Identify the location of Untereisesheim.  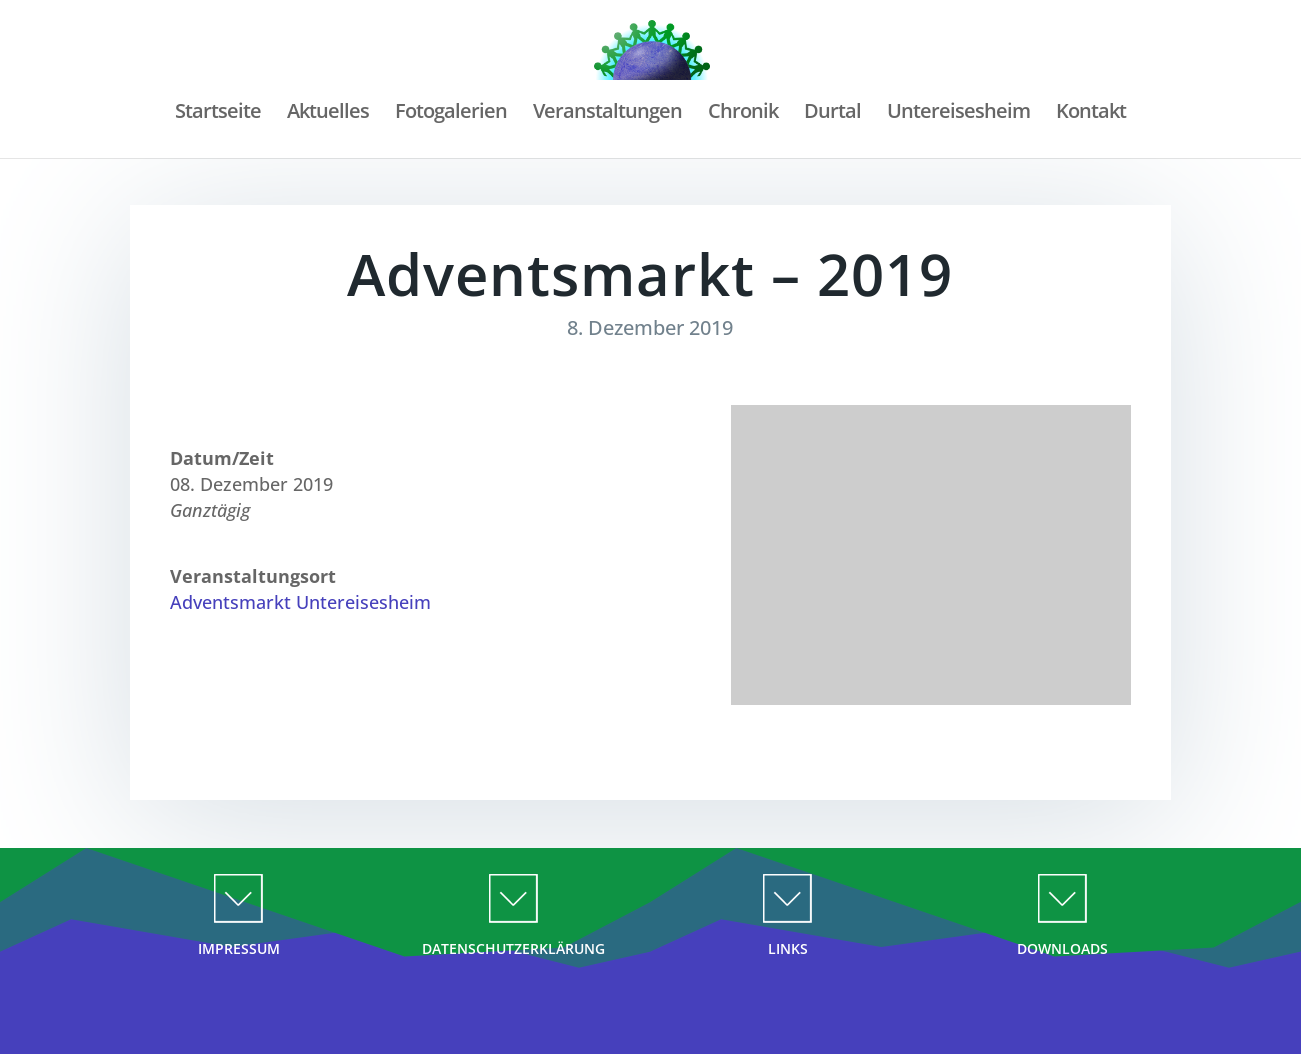
(960, 114).